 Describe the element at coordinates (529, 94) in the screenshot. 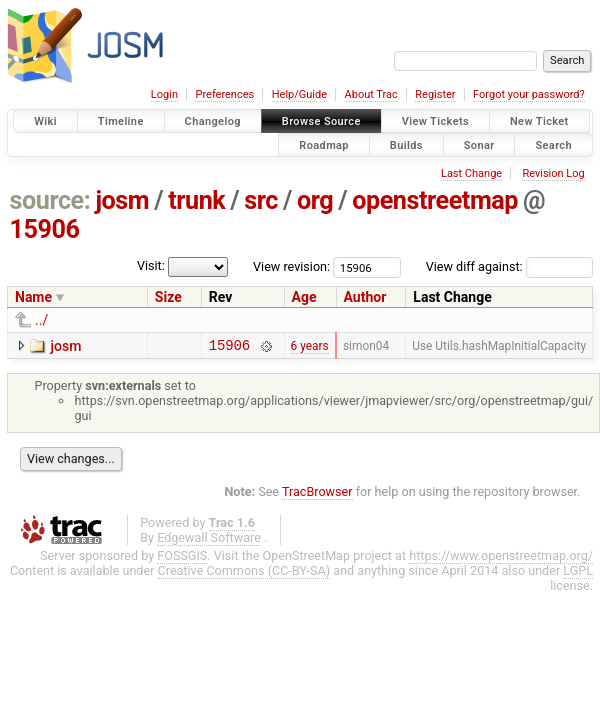

I see `Forgot your password?` at that location.